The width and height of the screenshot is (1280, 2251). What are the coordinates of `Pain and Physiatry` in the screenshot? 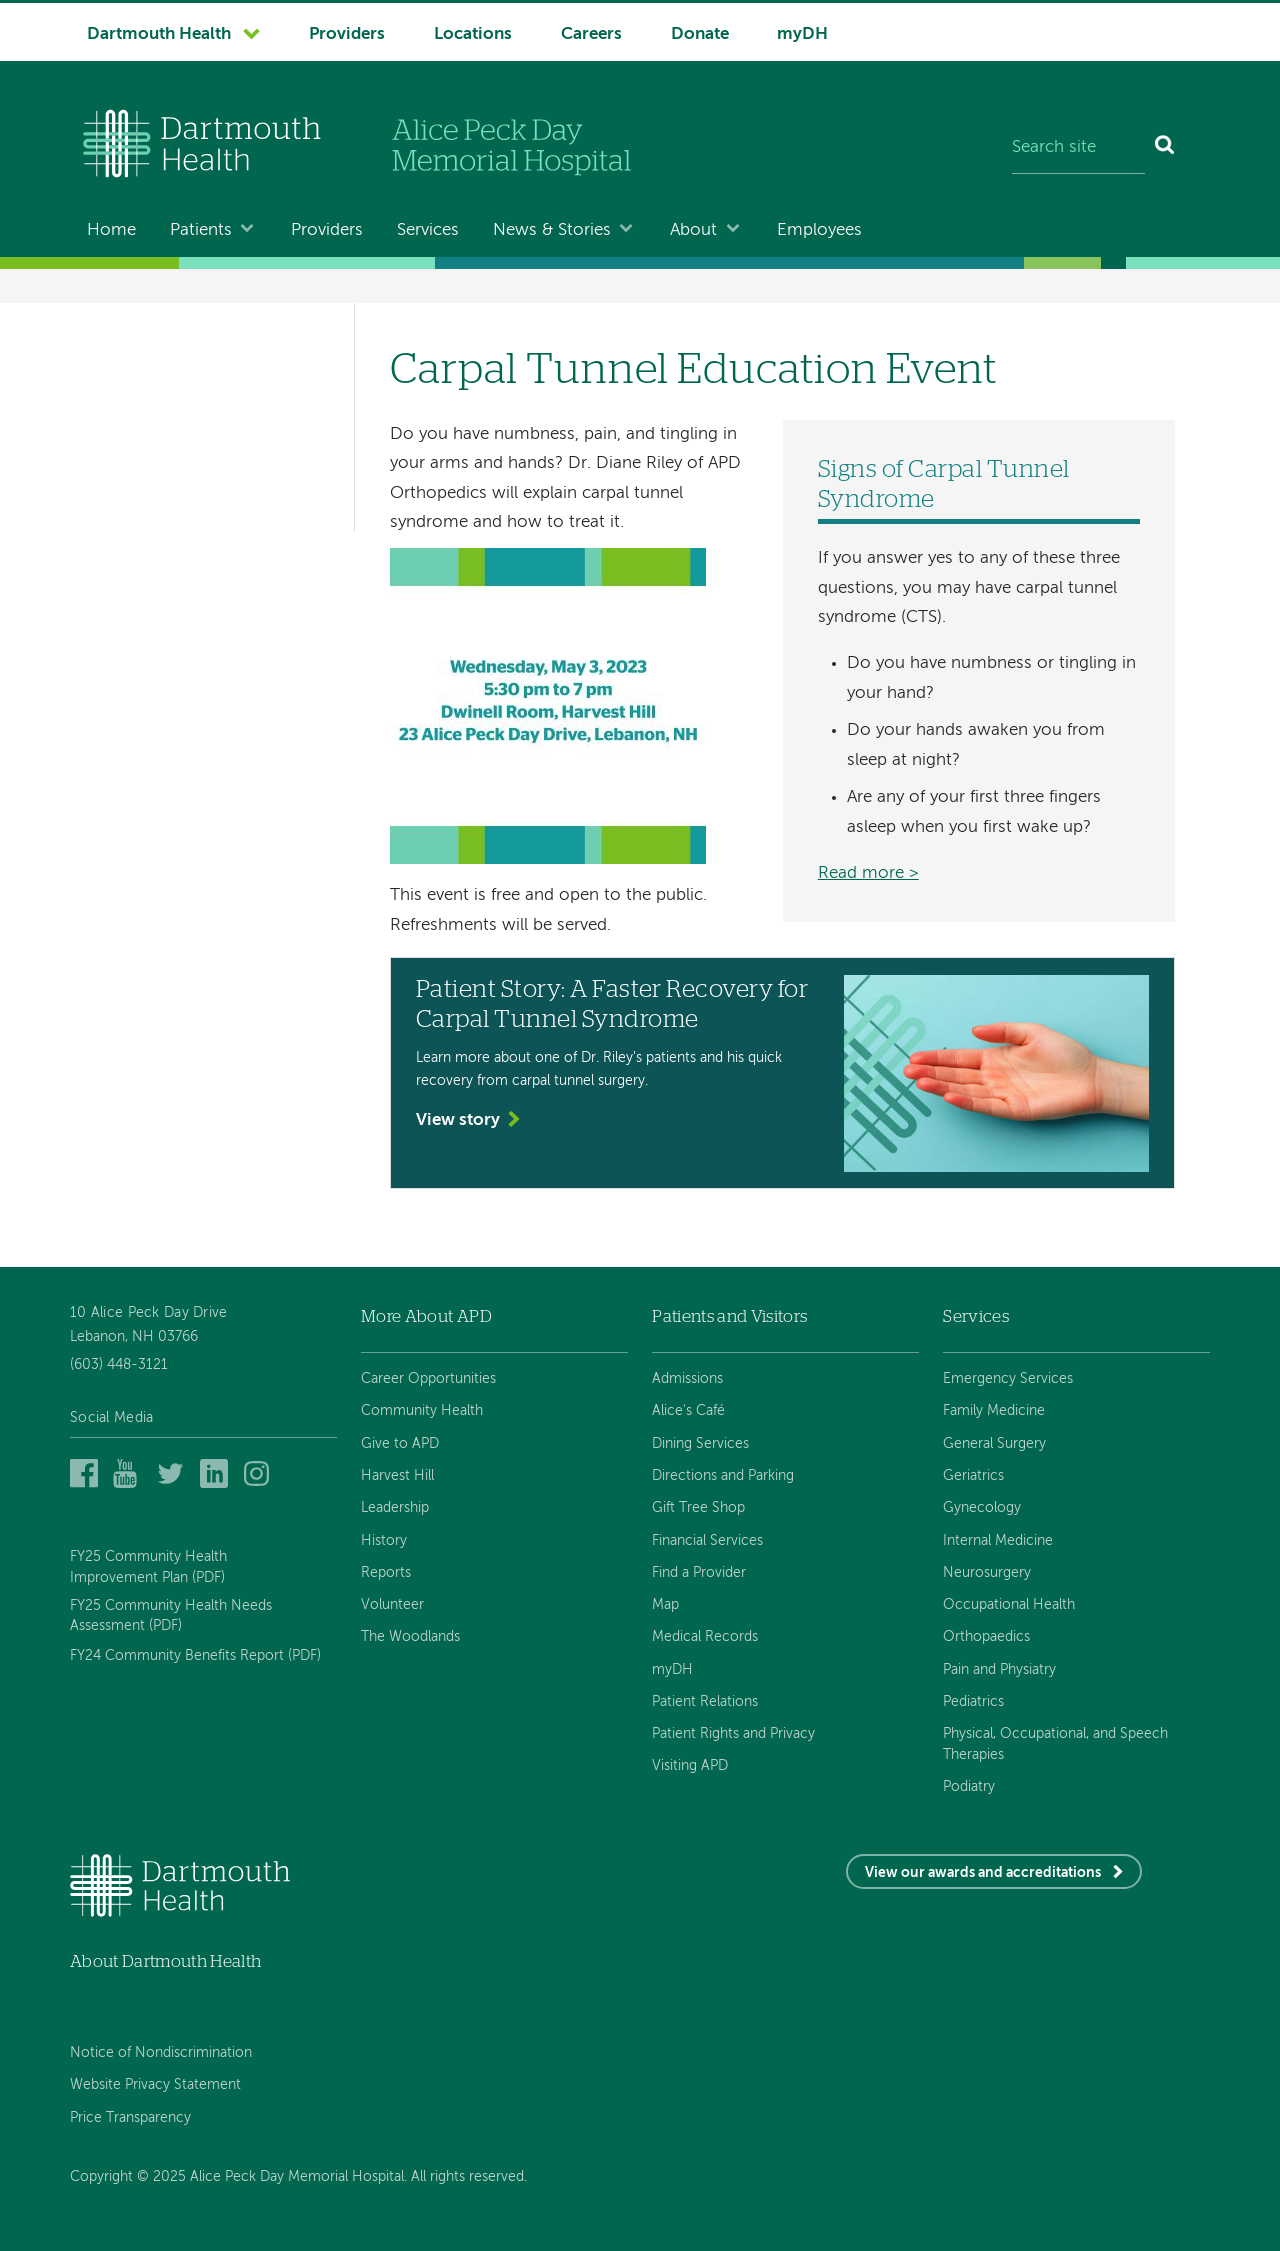 It's located at (999, 1670).